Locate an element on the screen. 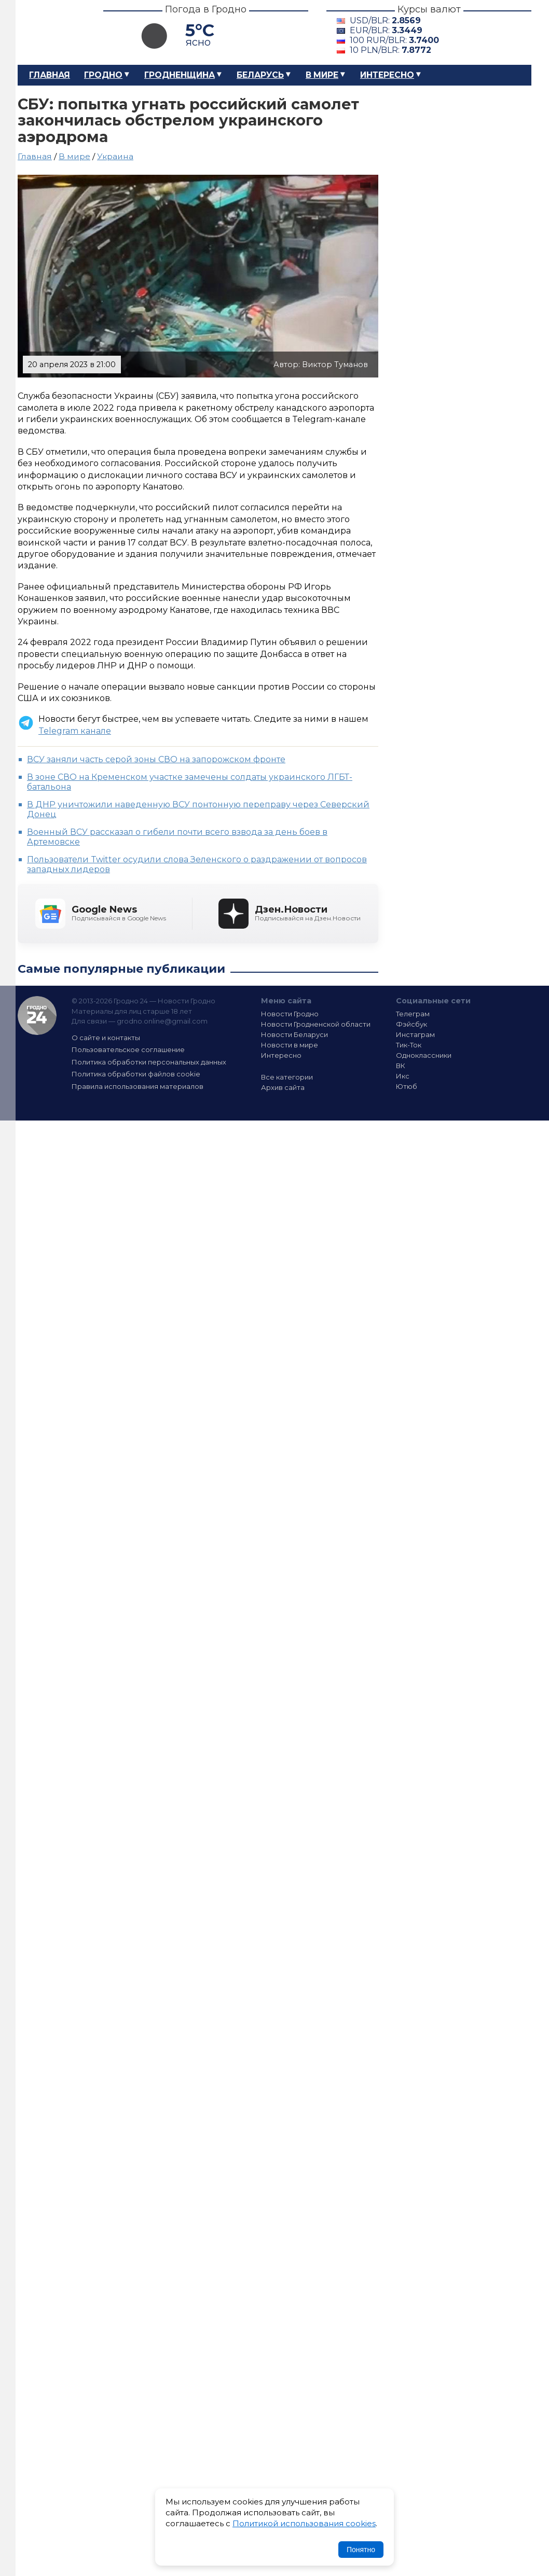 The height and width of the screenshot is (2576, 549). Ютюб is located at coordinates (406, 1086).